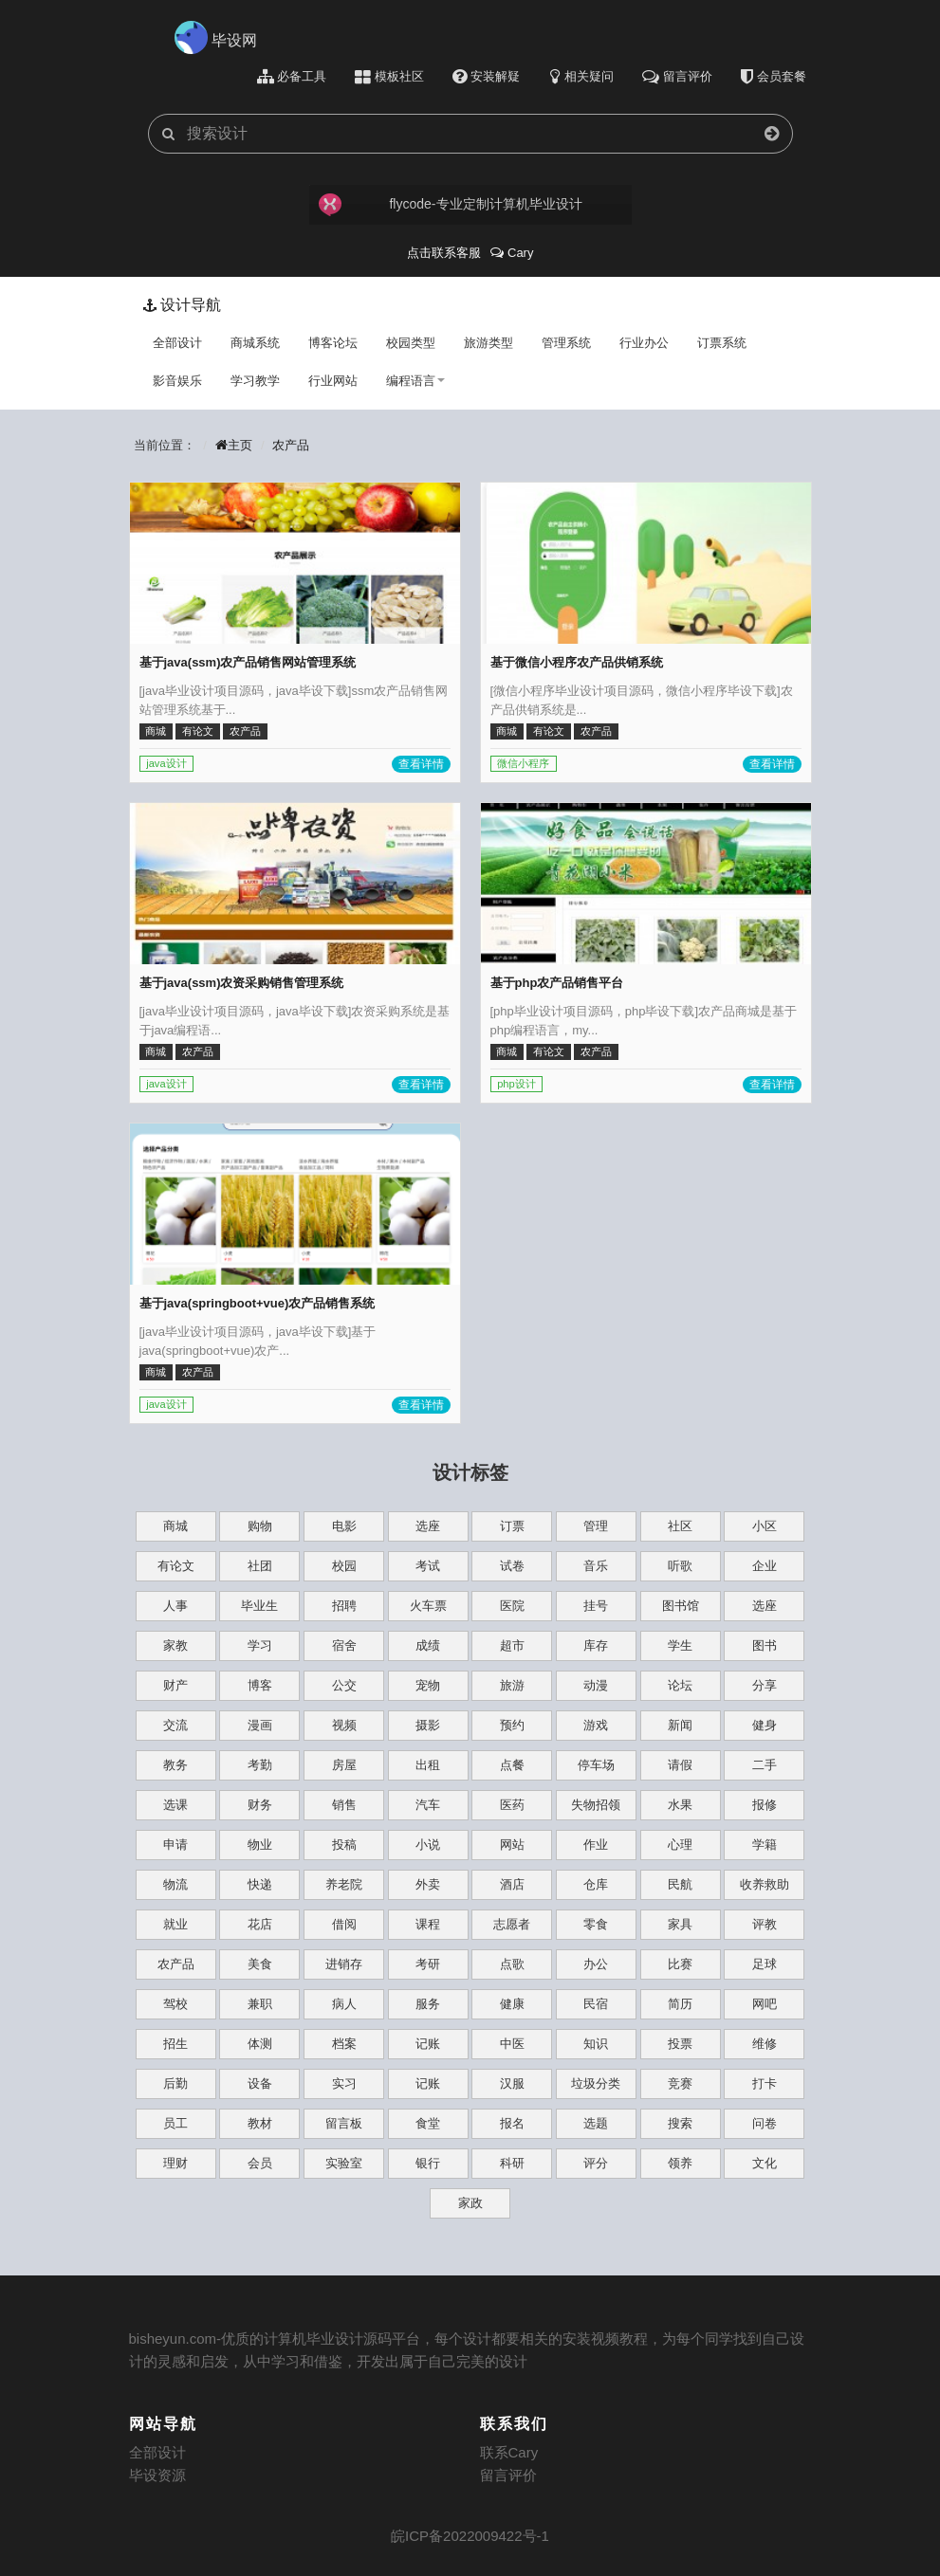  I want to click on 商城, so click(175, 1526).